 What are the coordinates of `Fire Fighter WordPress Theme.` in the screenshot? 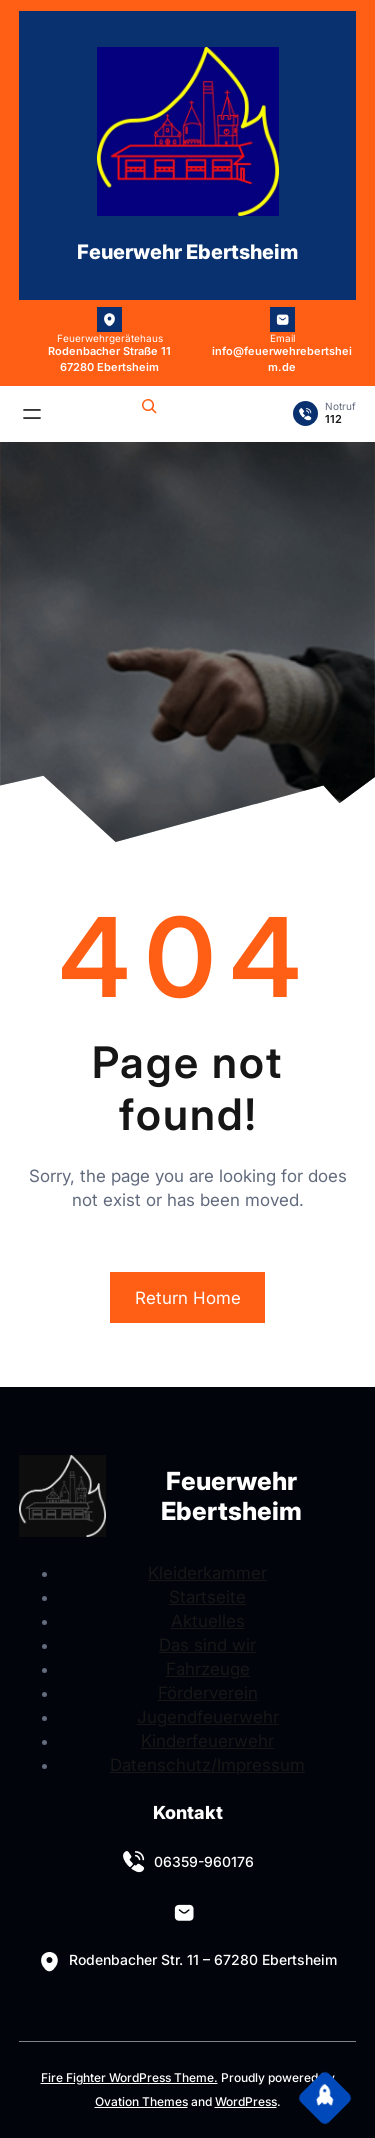 It's located at (129, 2077).